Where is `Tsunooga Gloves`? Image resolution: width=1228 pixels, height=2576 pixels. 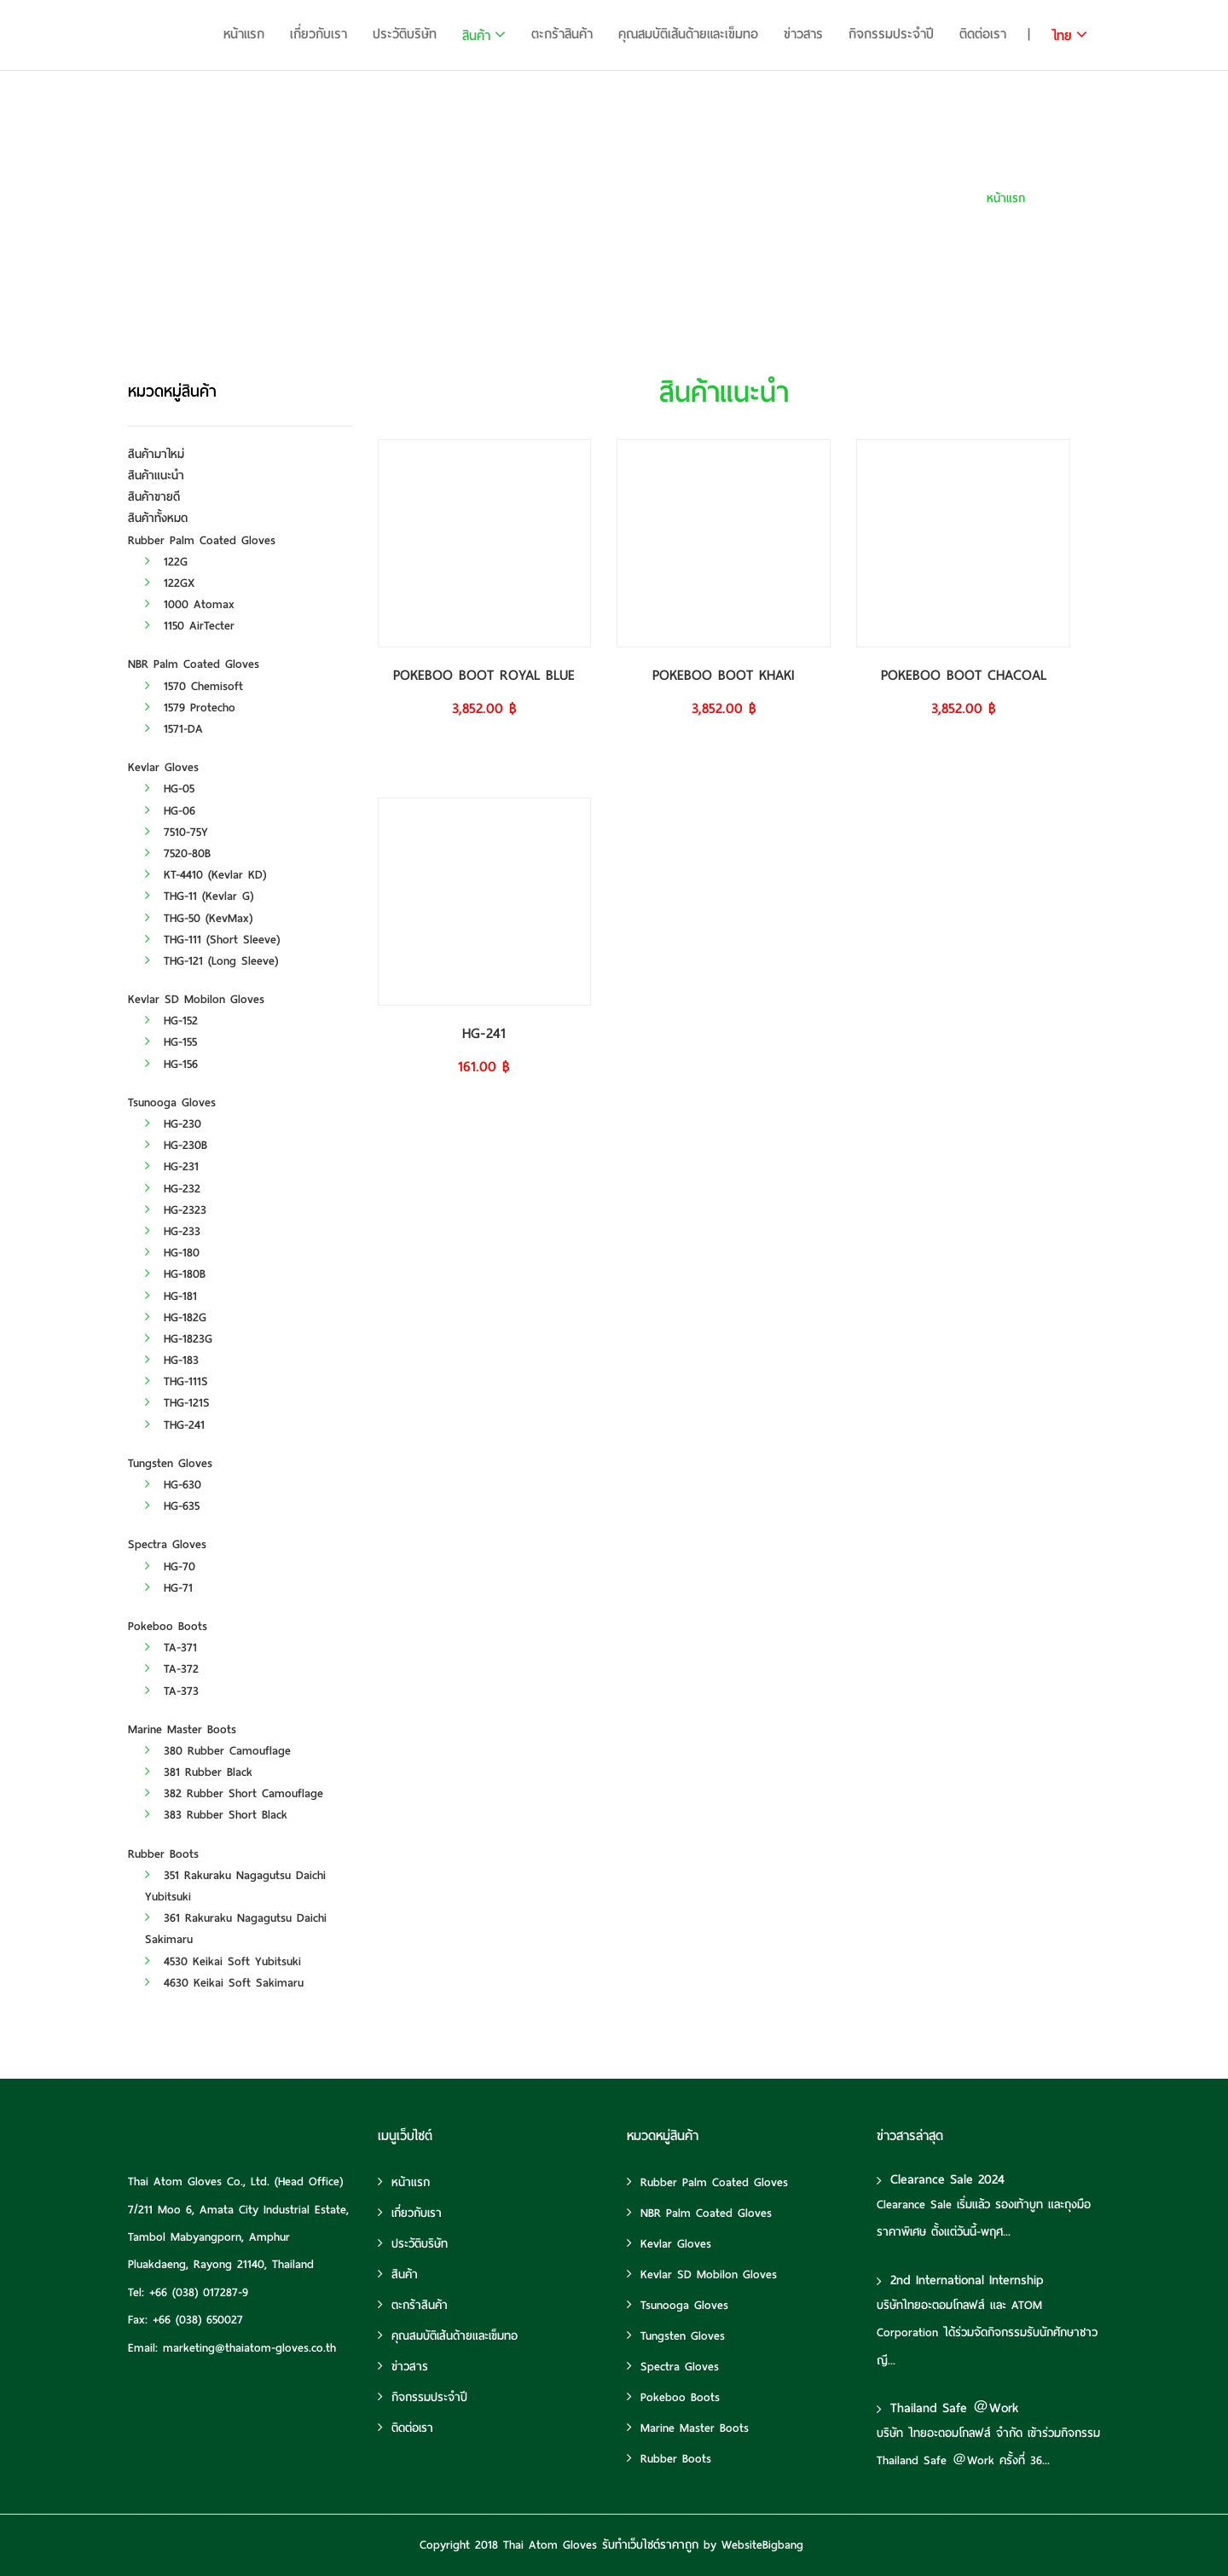
Tsunooga Gloves is located at coordinates (172, 1102).